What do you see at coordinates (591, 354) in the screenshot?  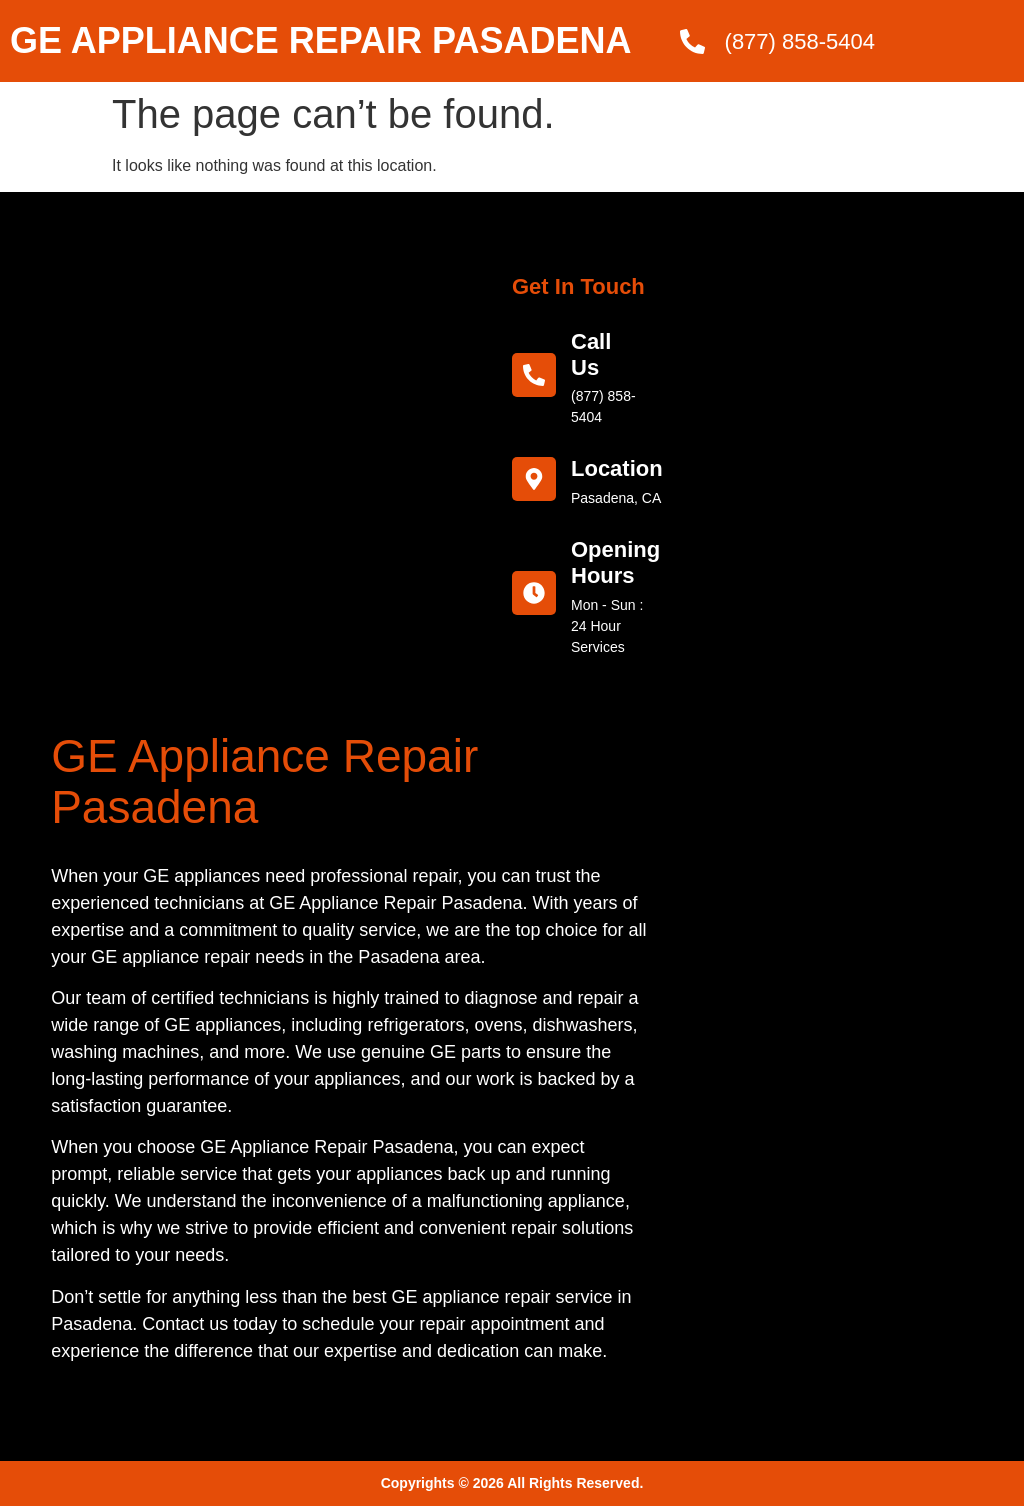 I see `call us` at bounding box center [591, 354].